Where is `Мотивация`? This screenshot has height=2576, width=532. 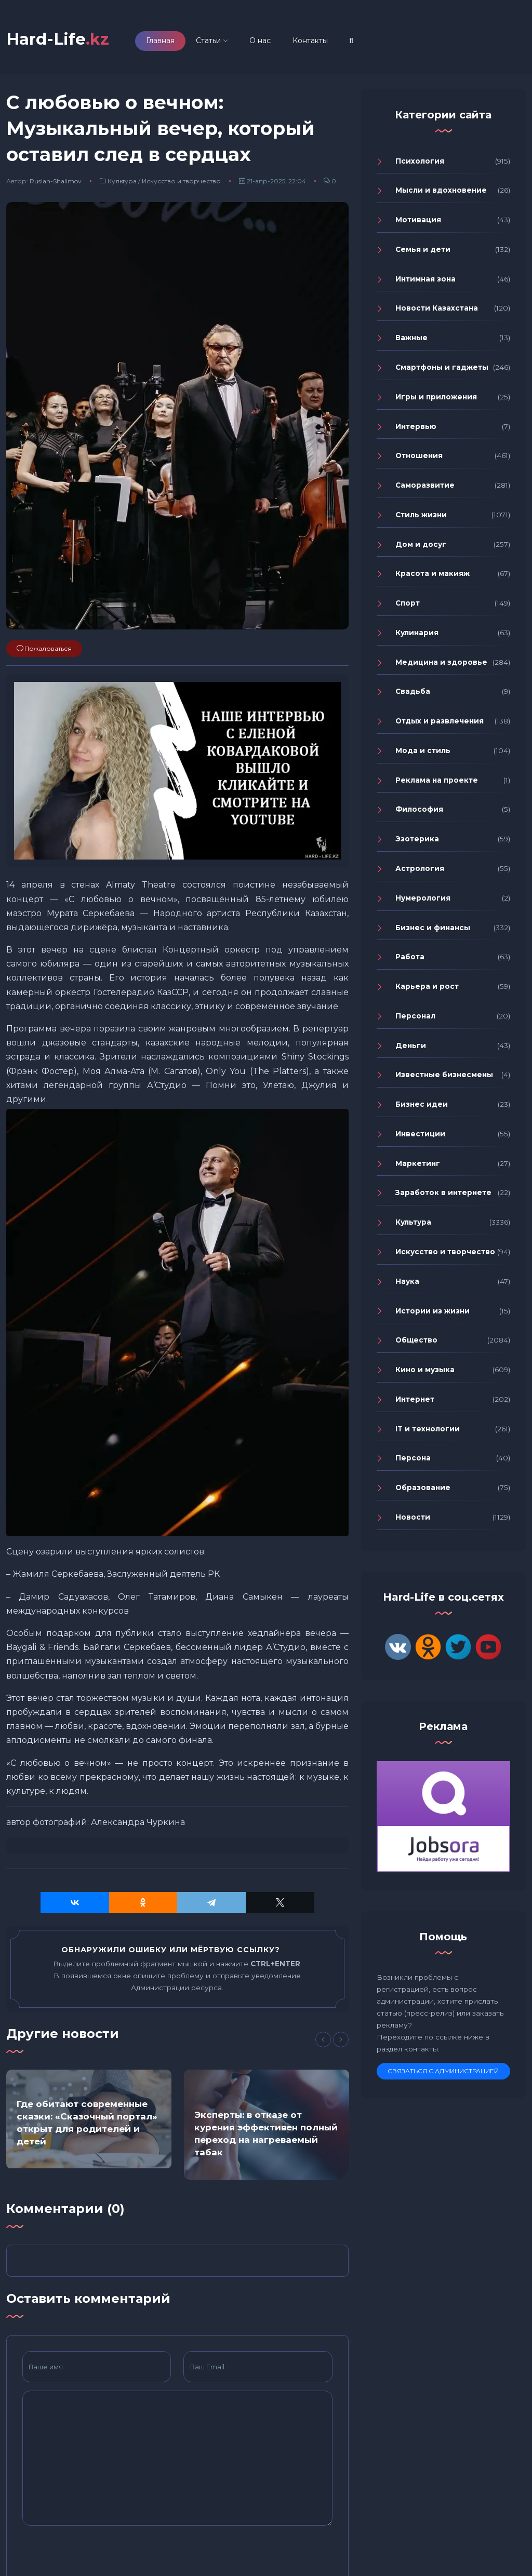 Мотивация is located at coordinates (418, 220).